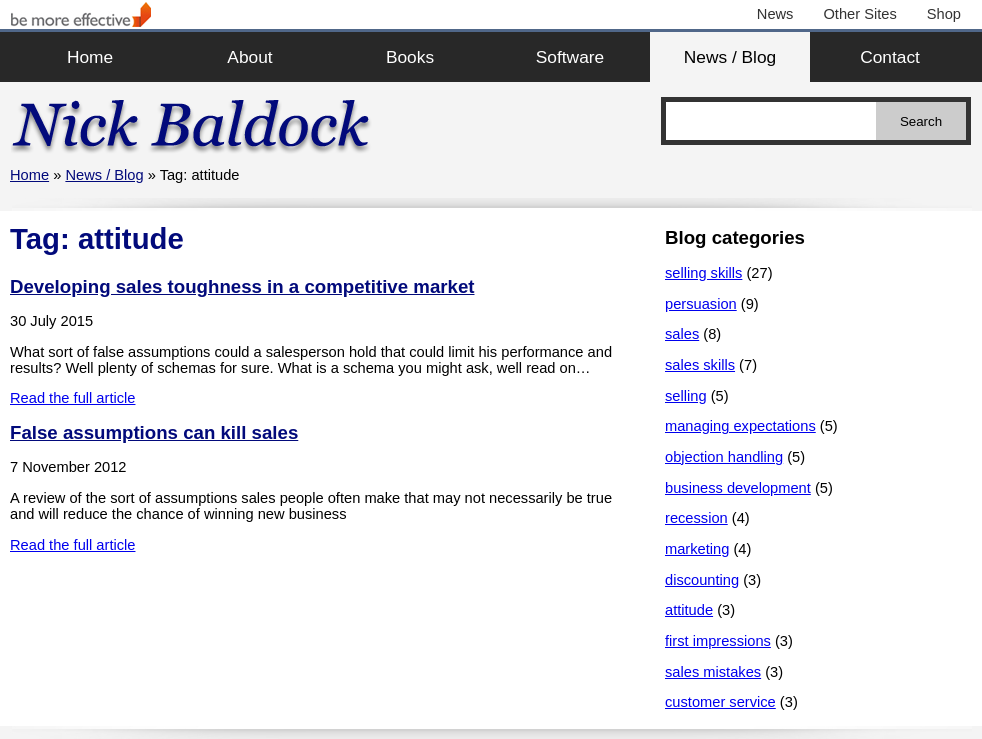  I want to click on recession, so click(696, 518).